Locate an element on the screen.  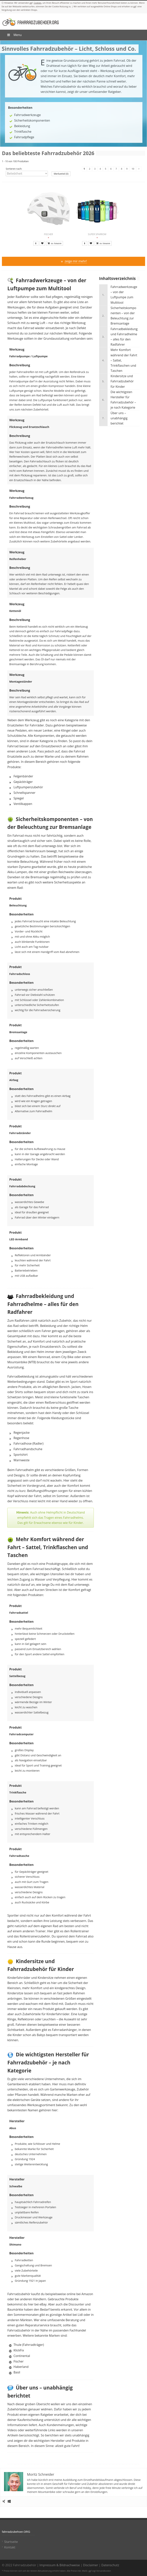
Sortieren nach: is located at coordinates (14, 168).